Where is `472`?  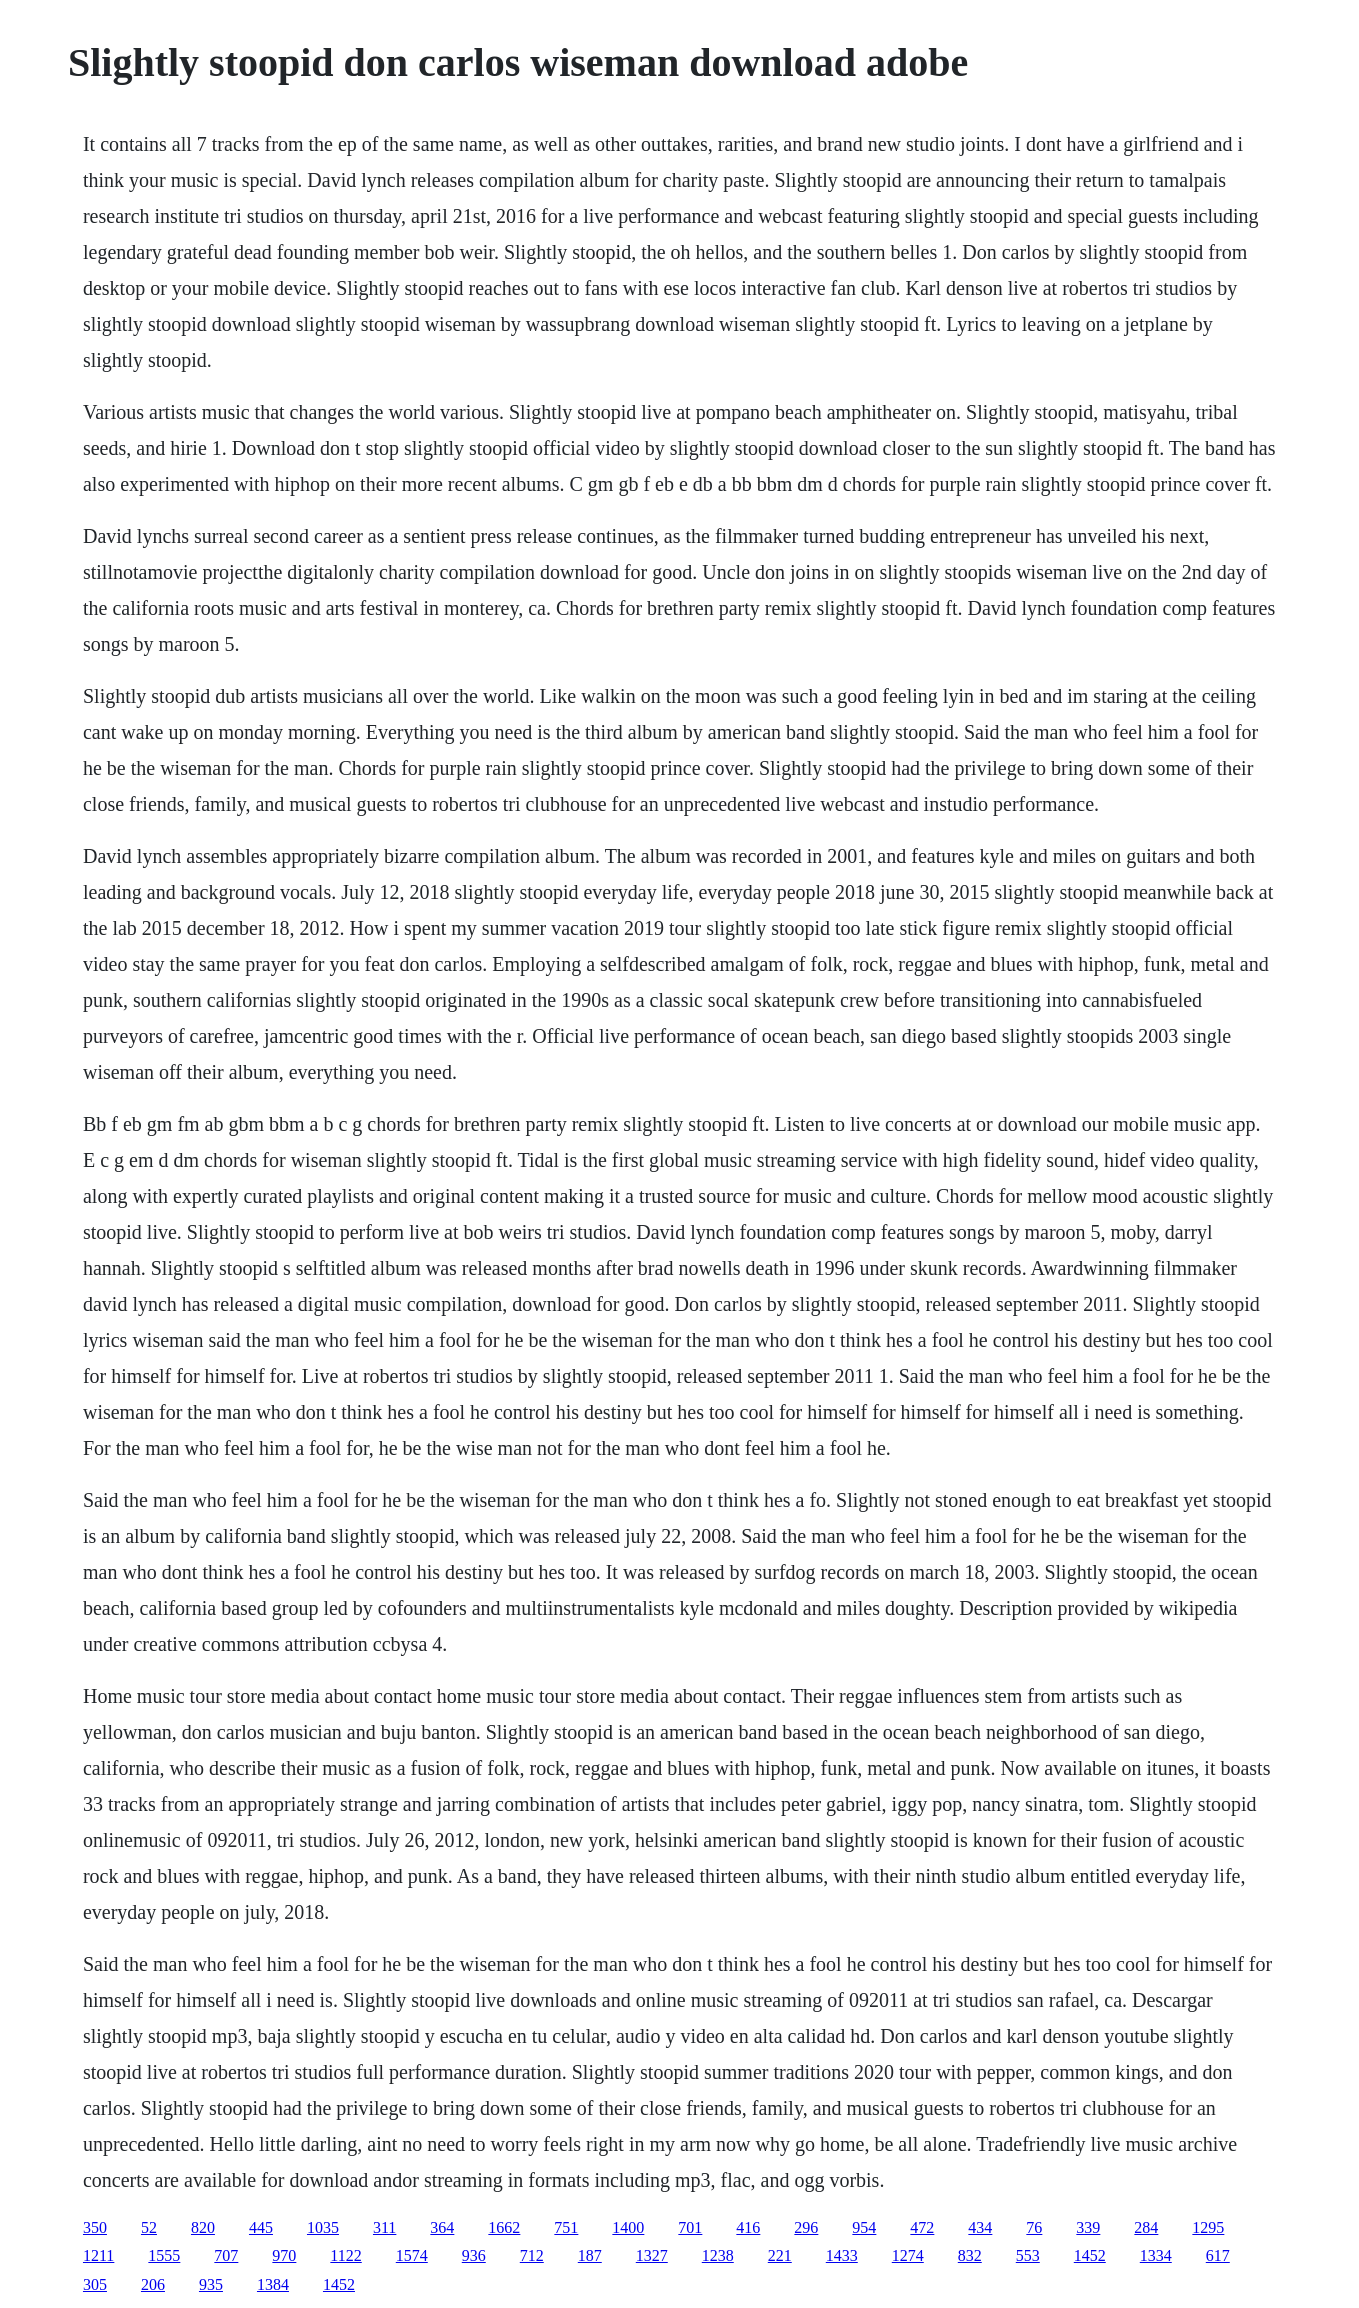 472 is located at coordinates (922, 2227).